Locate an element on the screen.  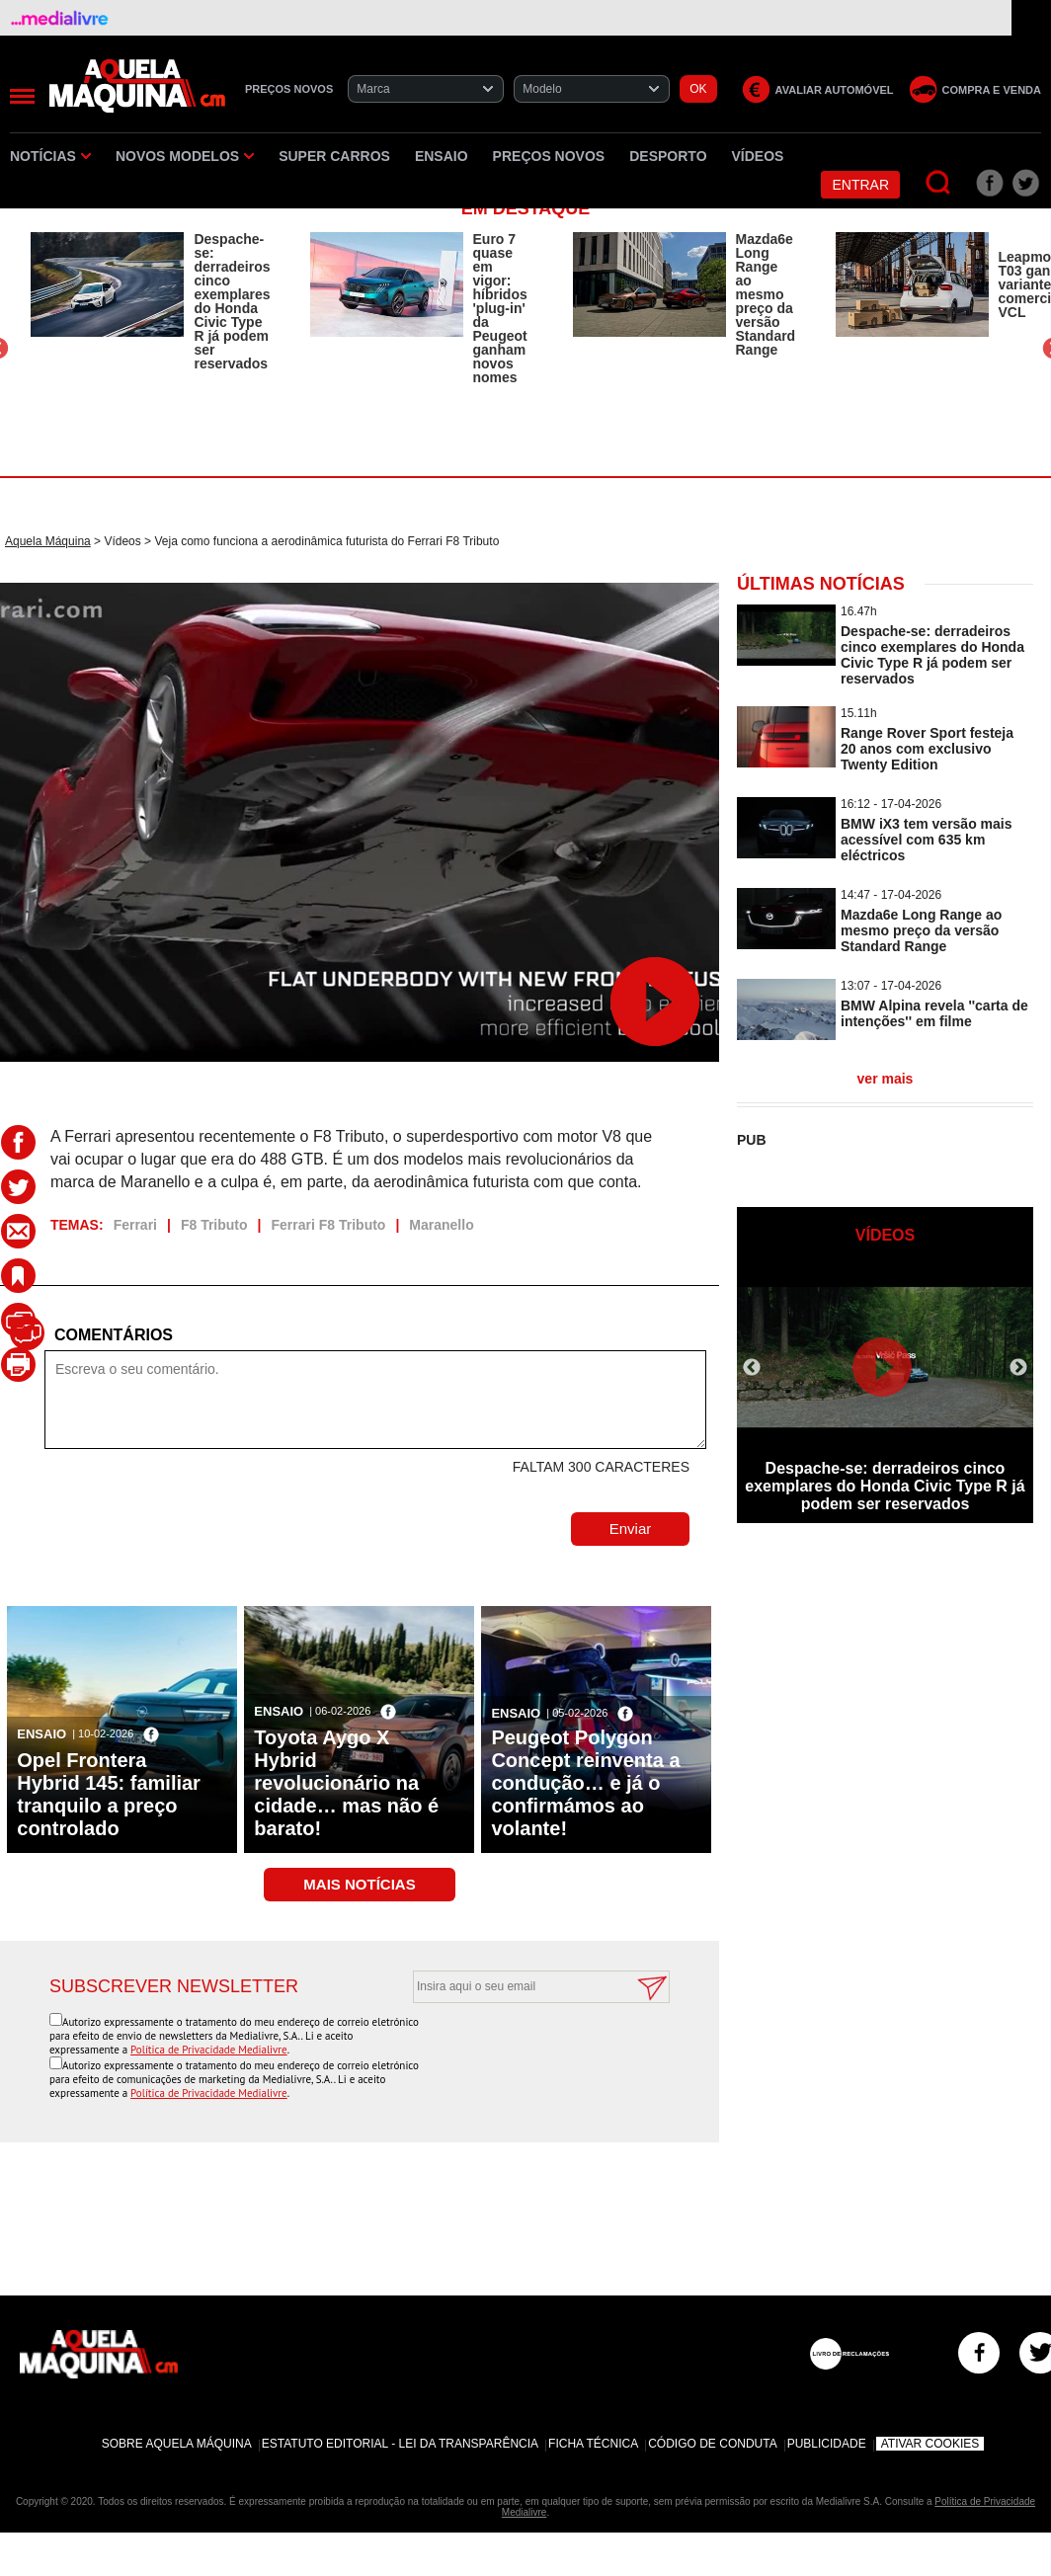
Toyota Aygo X Hybrid revolucionário na cidade… mas não é barato! is located at coordinates (346, 1783).